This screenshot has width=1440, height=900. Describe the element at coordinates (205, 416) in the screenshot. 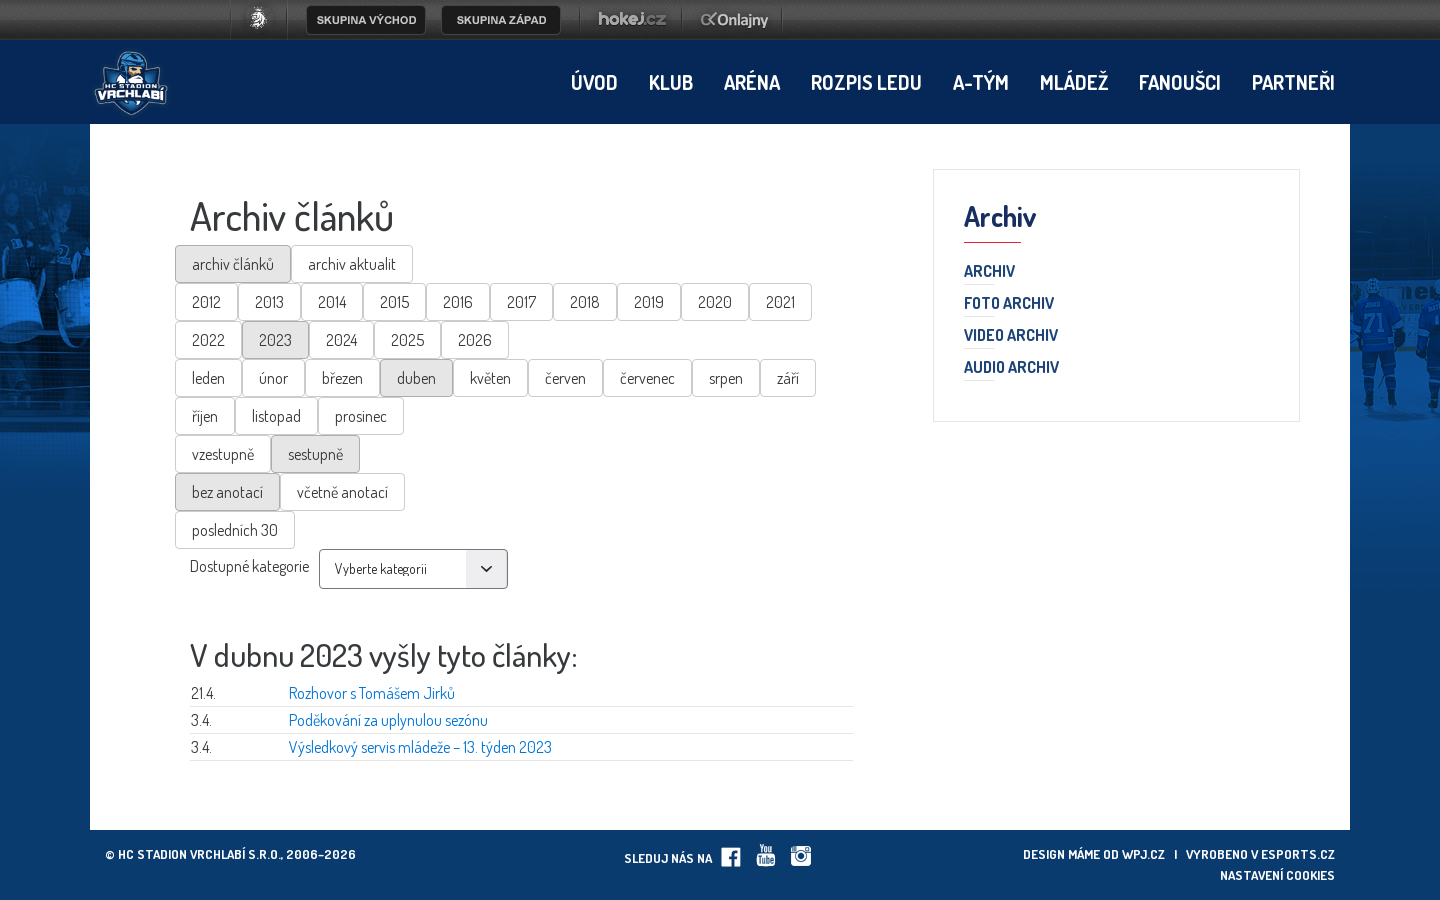

I see `říjen` at that location.